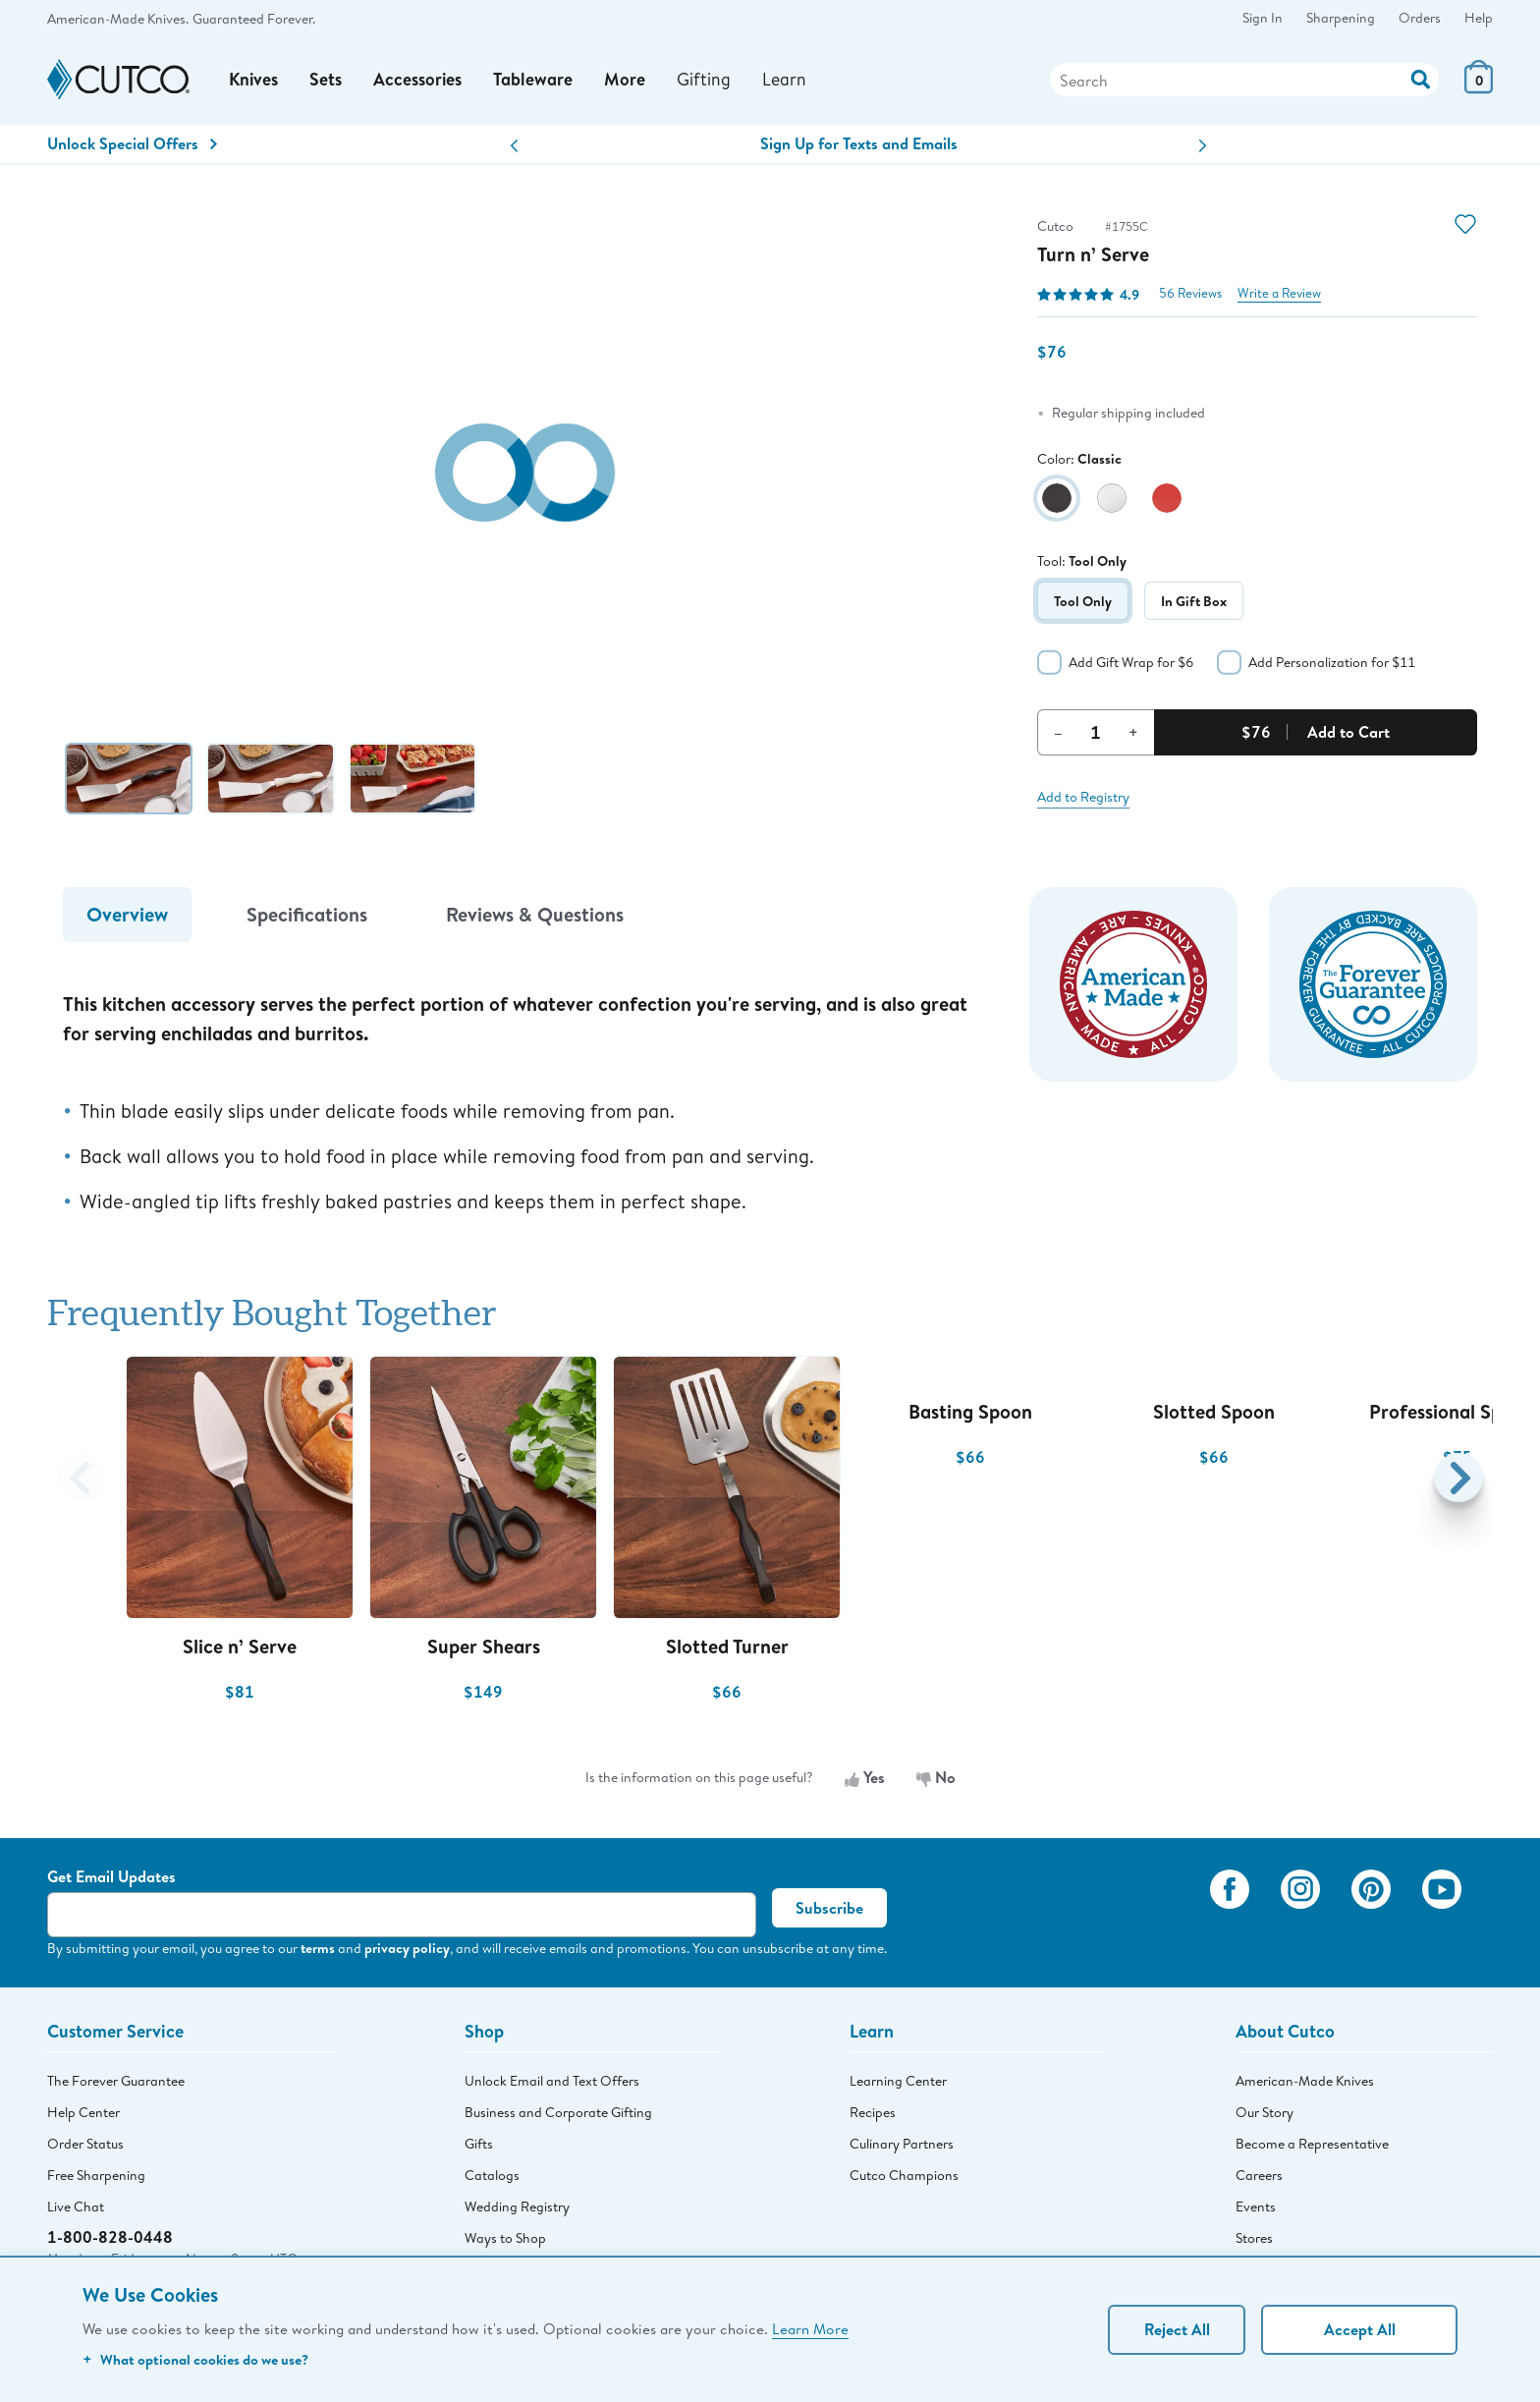 The height and width of the screenshot is (2402, 1540). What do you see at coordinates (936, 1780) in the screenshot?
I see `No [No, the information is not useful]` at bounding box center [936, 1780].